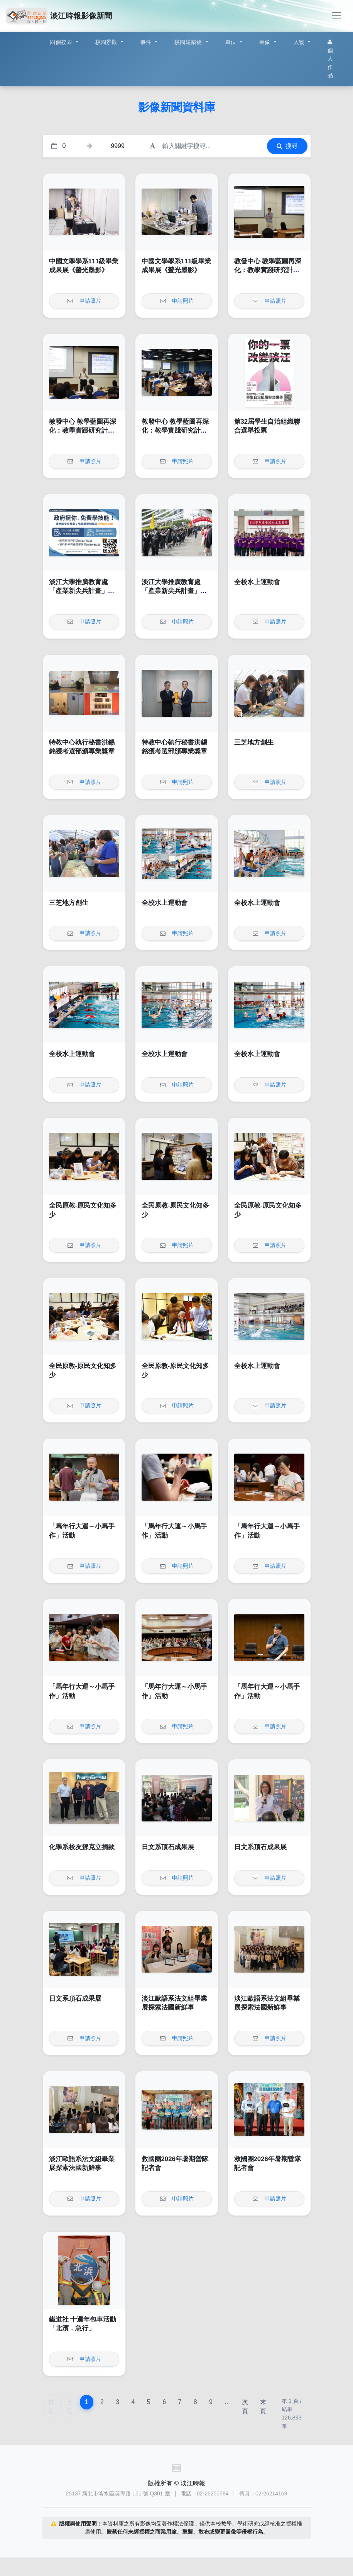 This screenshot has height=2576, width=353. I want to click on 事件 [button], so click(146, 42).